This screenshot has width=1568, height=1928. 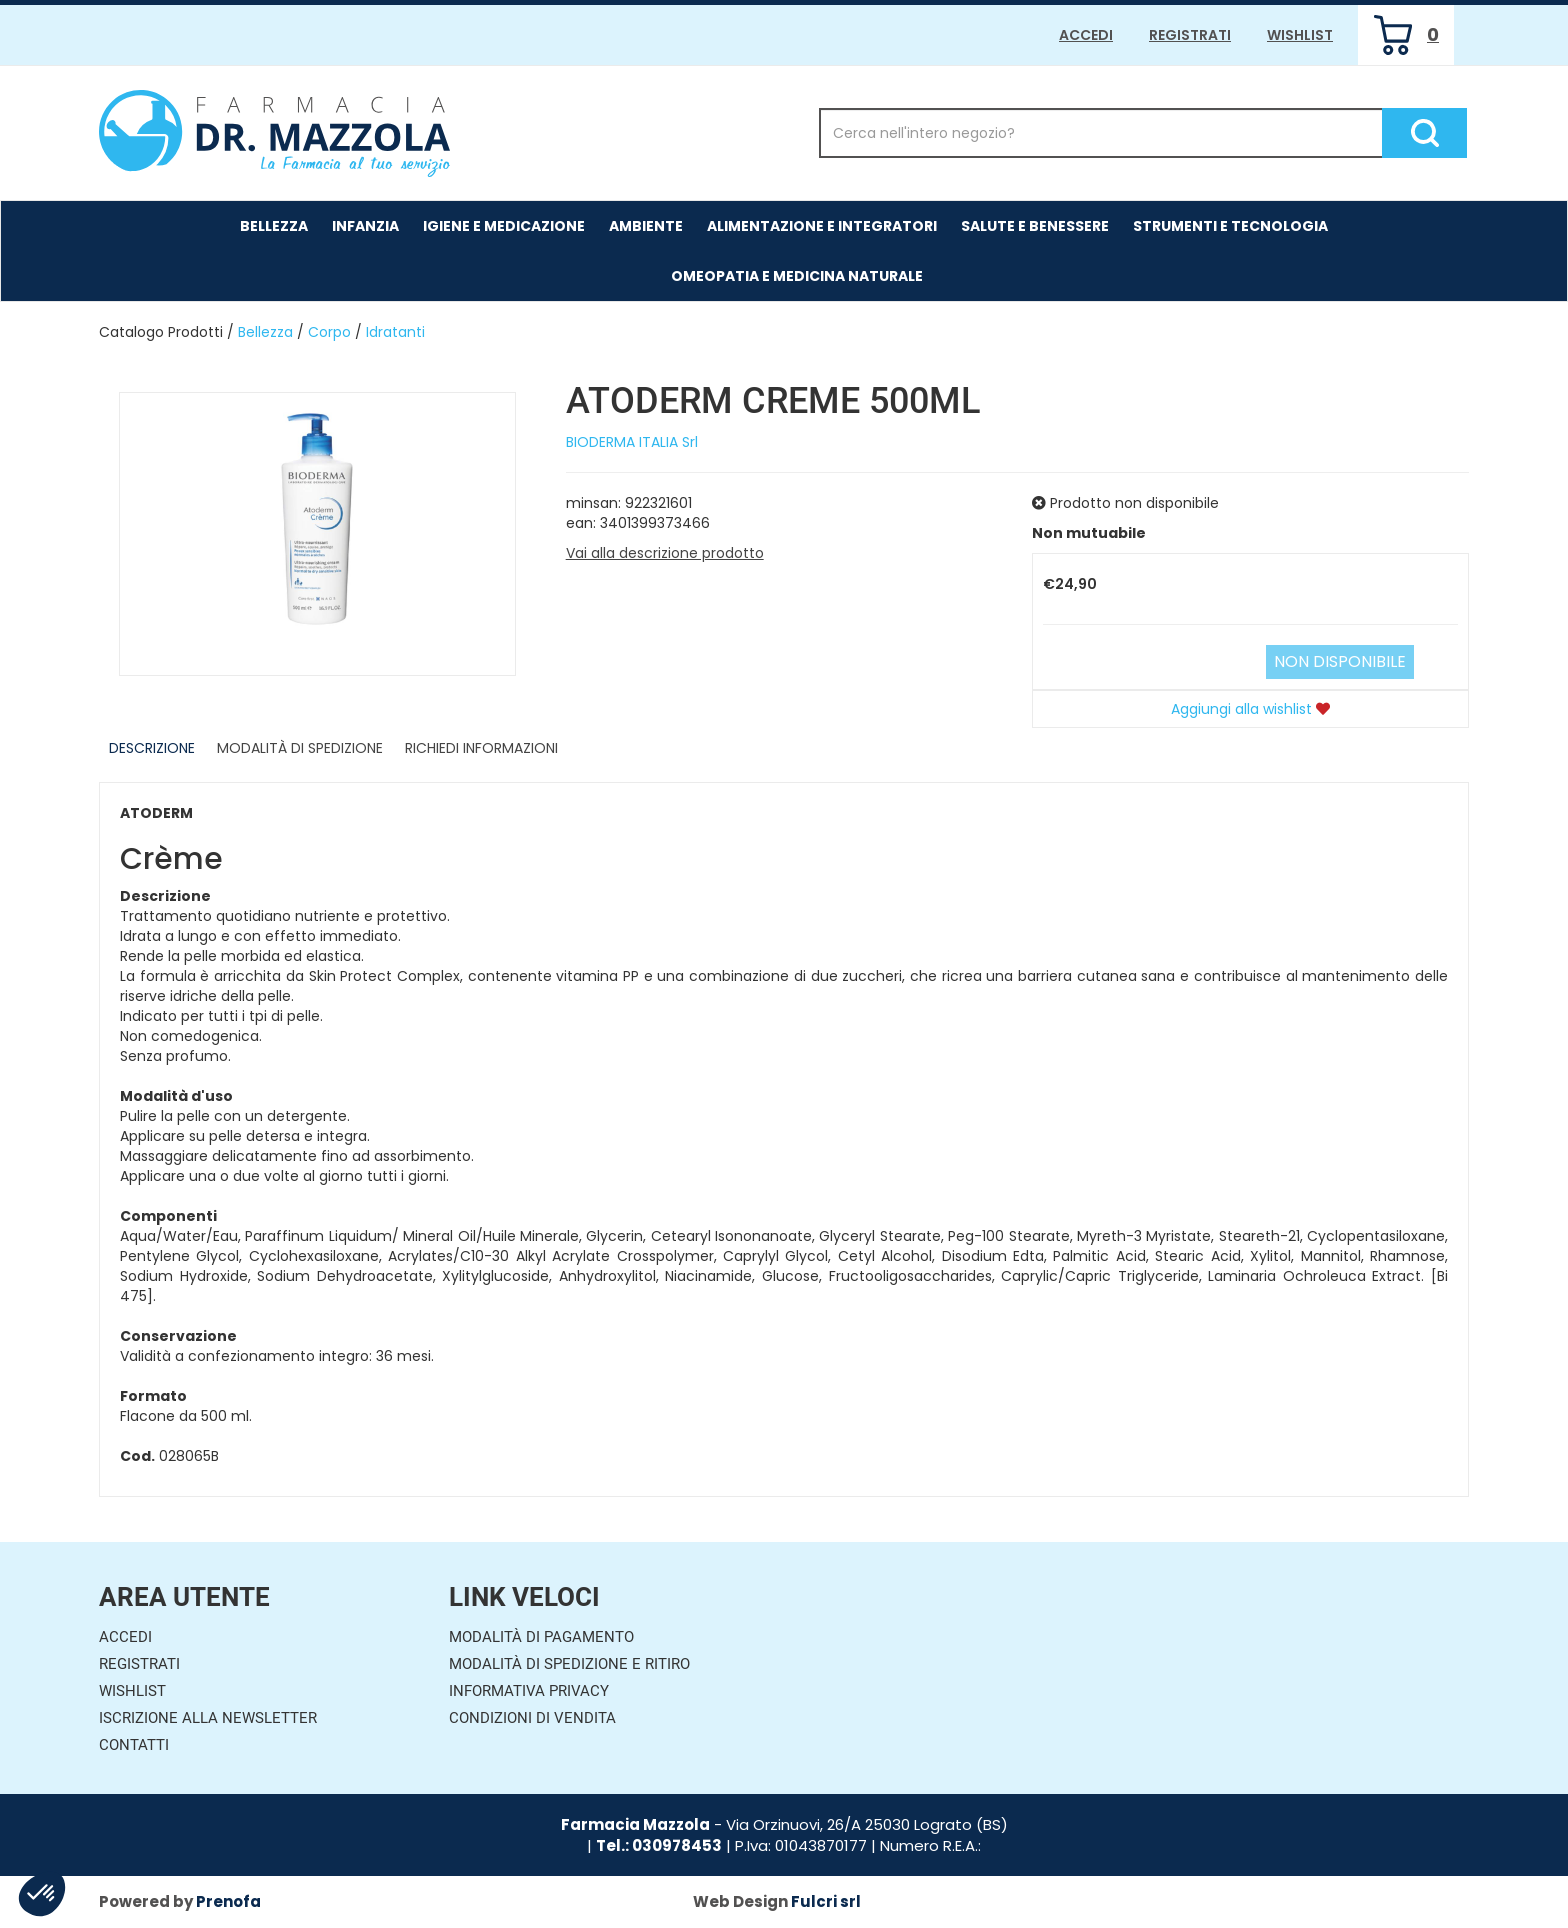 I want to click on Omeopatia e medicina naturale [button], so click(x=797, y=276).